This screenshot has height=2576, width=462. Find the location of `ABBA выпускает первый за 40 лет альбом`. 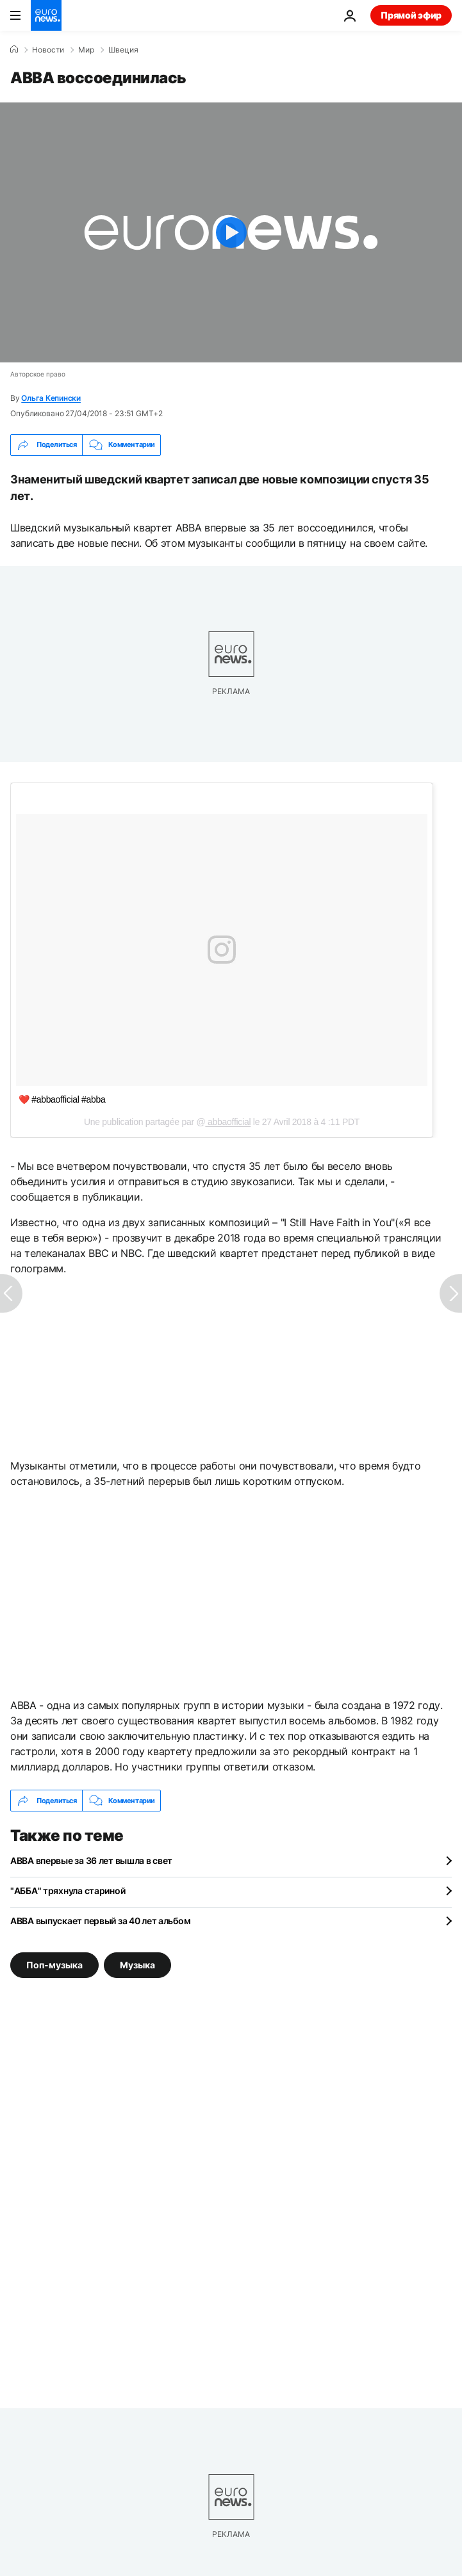

ABBA выпускает первый за 40 лет альбом is located at coordinates (100, 1920).